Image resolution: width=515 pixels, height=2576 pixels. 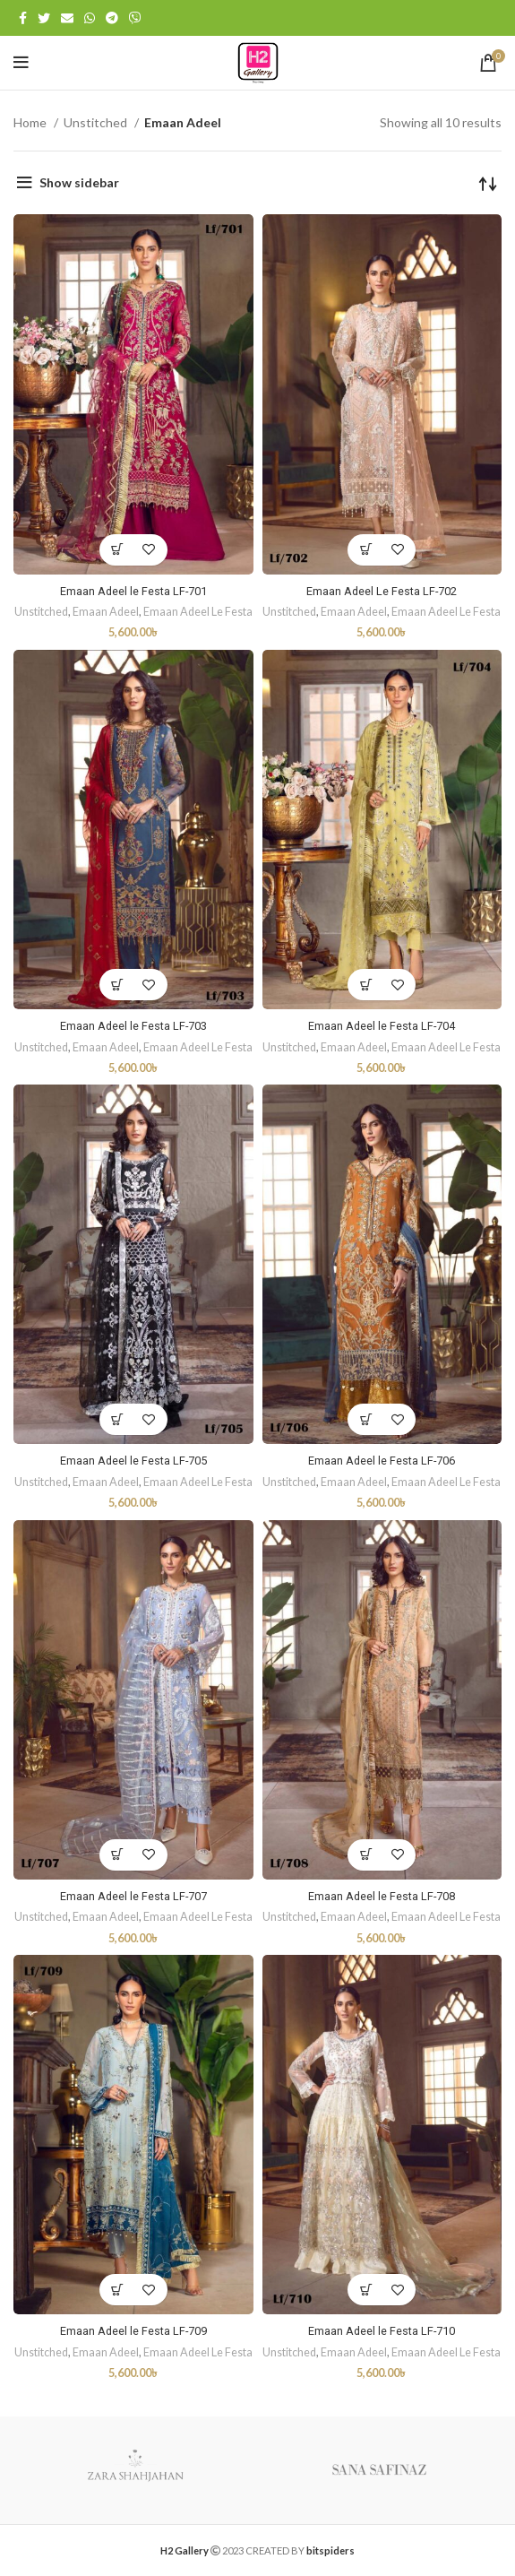 What do you see at coordinates (21, 63) in the screenshot?
I see `[Open mobile menu]` at bounding box center [21, 63].